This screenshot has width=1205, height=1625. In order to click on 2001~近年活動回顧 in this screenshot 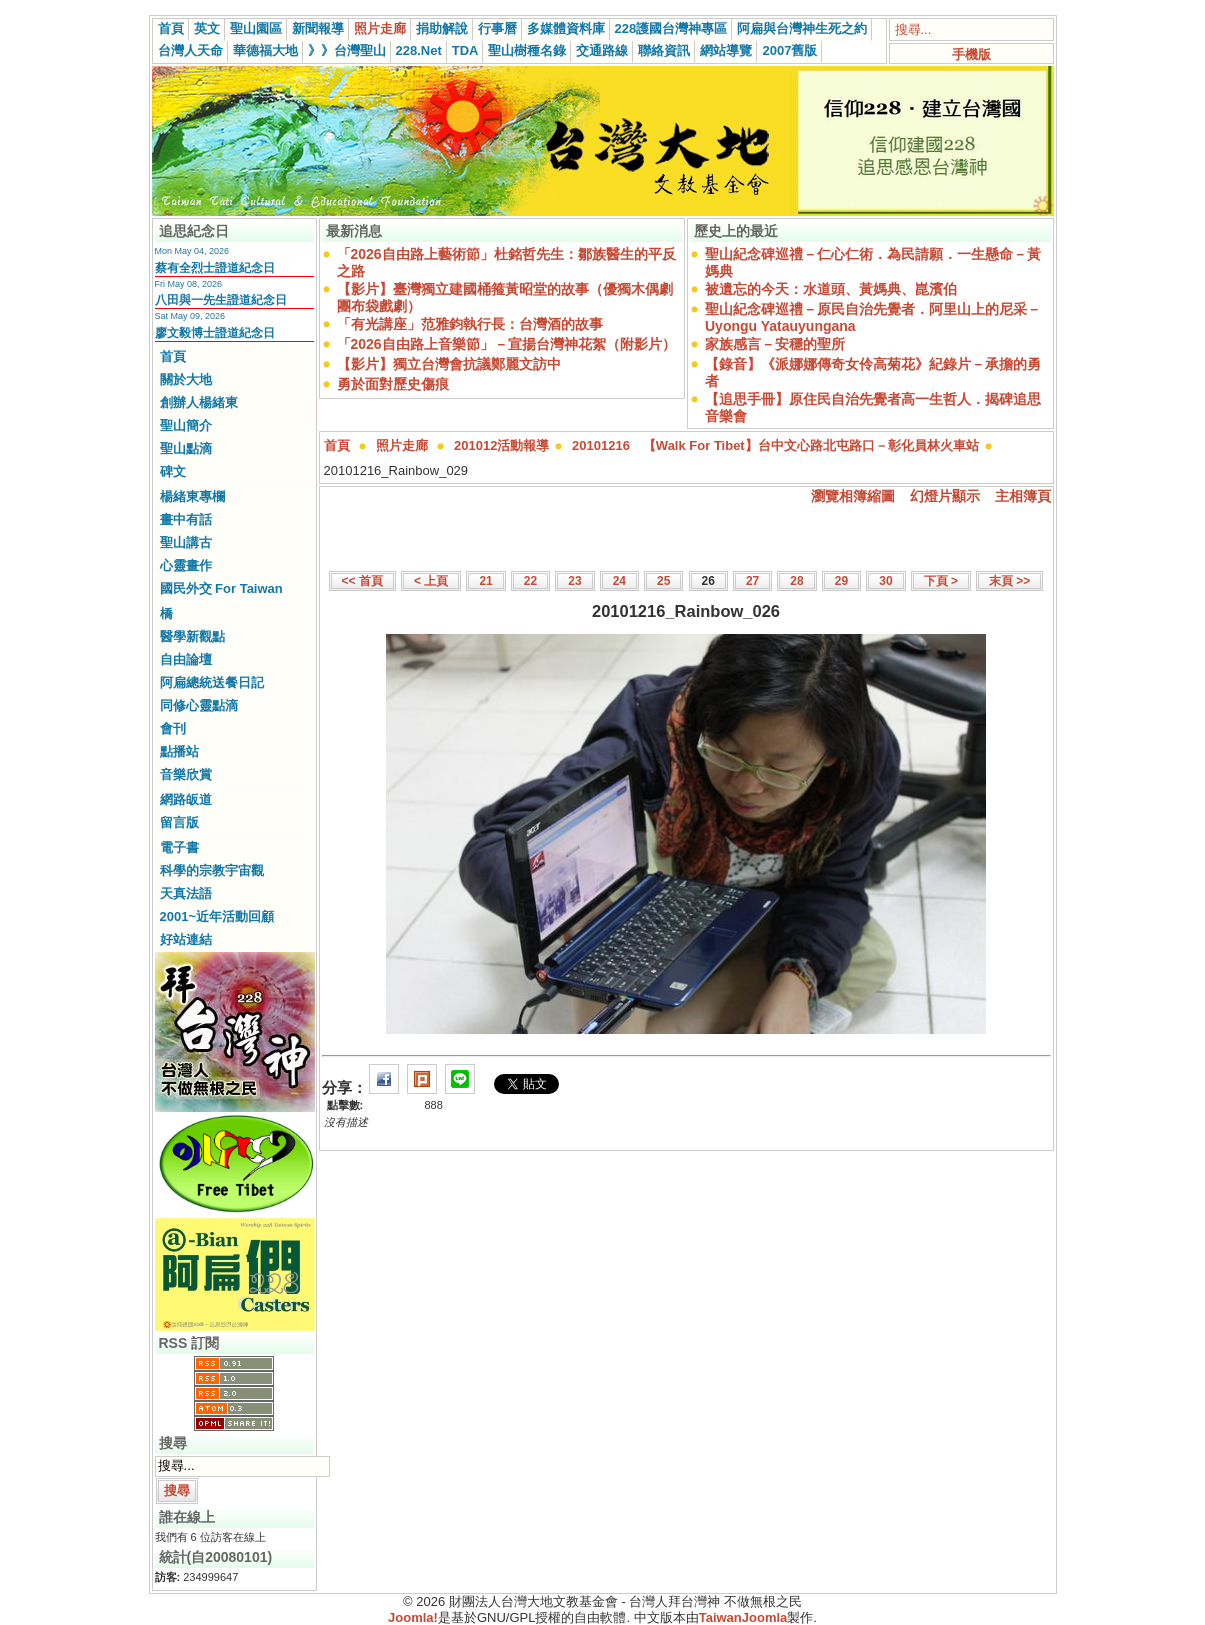, I will do `click(217, 916)`.